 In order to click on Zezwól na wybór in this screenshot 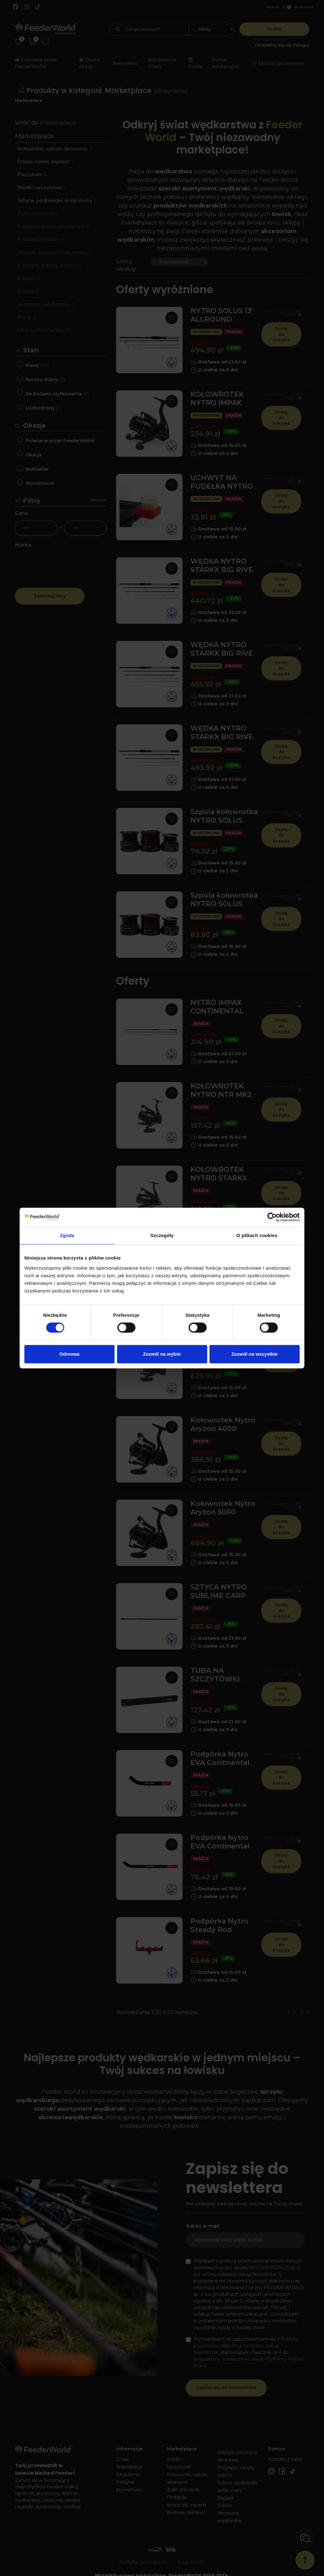, I will do `click(162, 1354)`.